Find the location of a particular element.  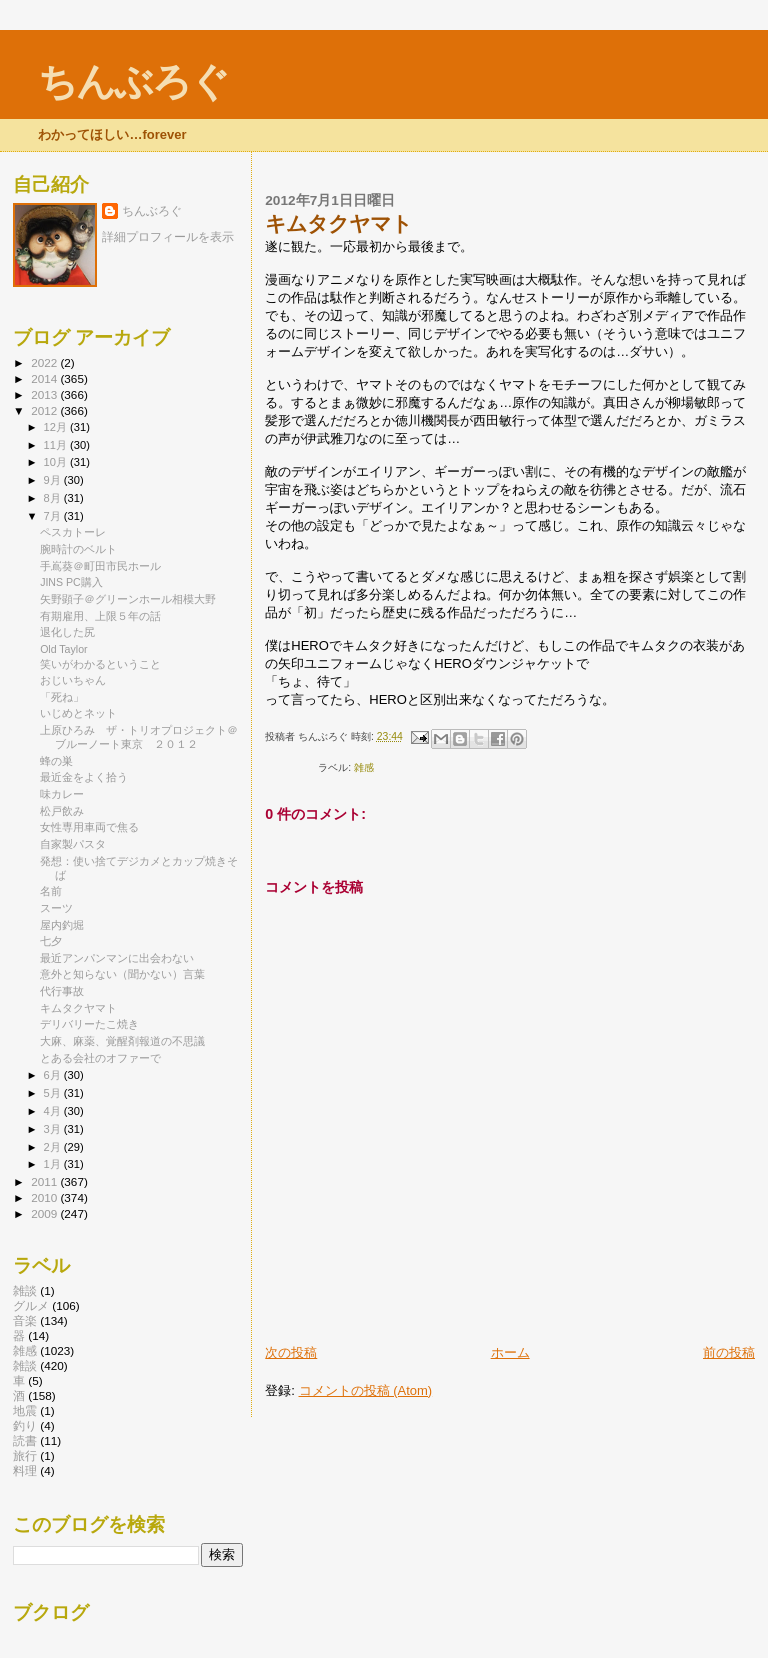

名前 is located at coordinates (51, 891).